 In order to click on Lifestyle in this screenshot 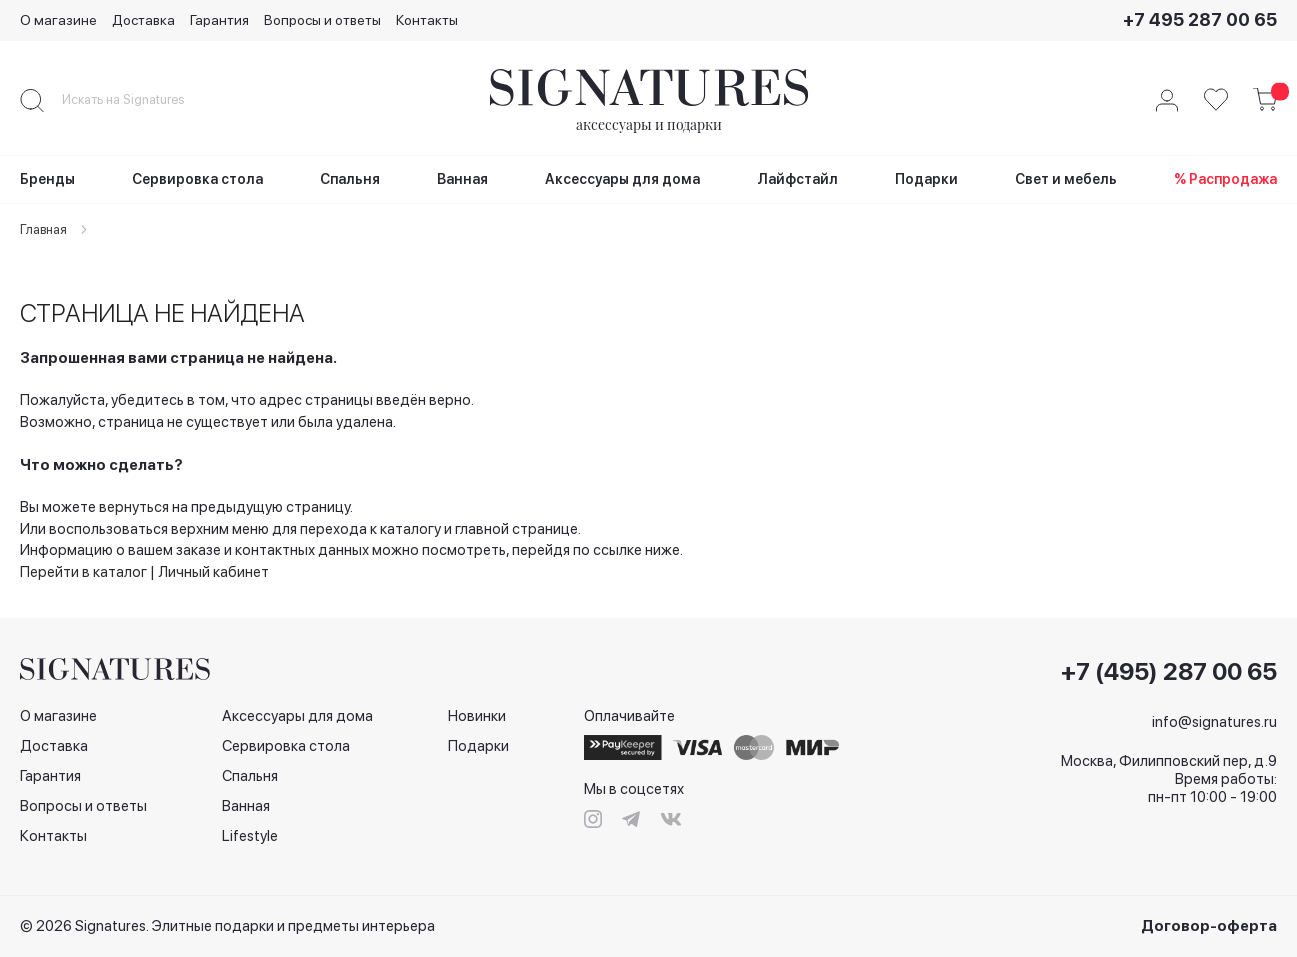, I will do `click(250, 836)`.